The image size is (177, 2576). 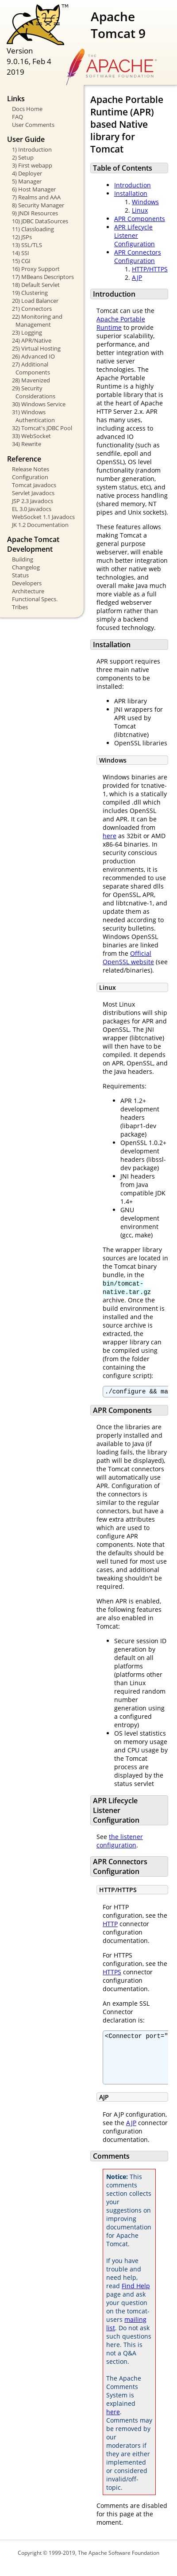 I want to click on 16) Proxy Support, so click(x=36, y=269).